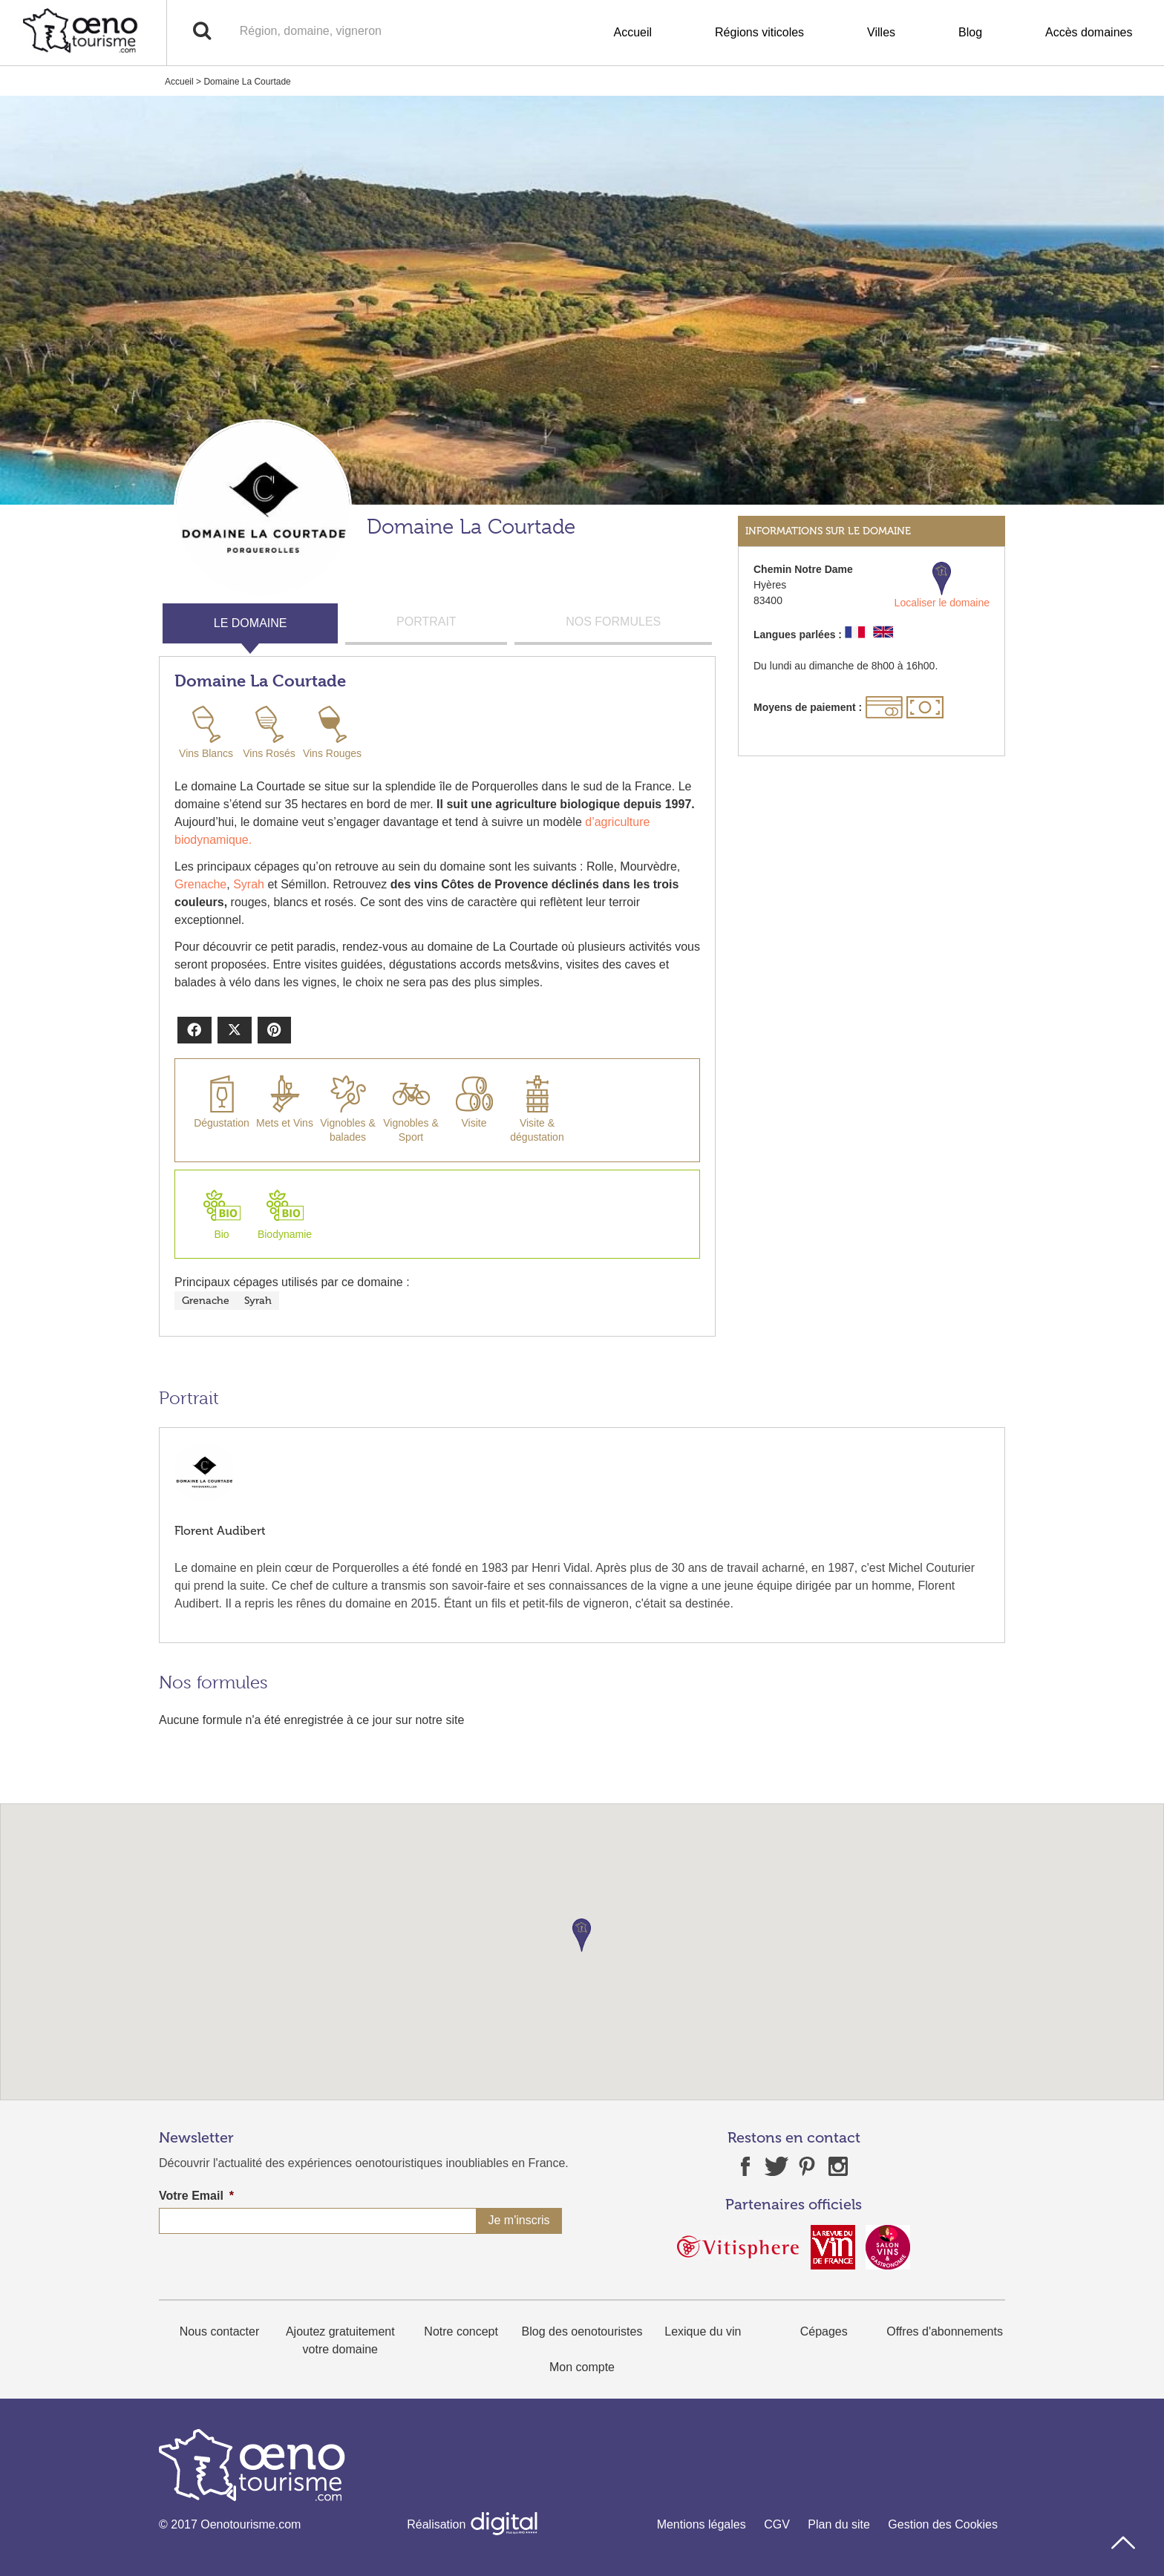  What do you see at coordinates (632, 32) in the screenshot?
I see `Accueil` at bounding box center [632, 32].